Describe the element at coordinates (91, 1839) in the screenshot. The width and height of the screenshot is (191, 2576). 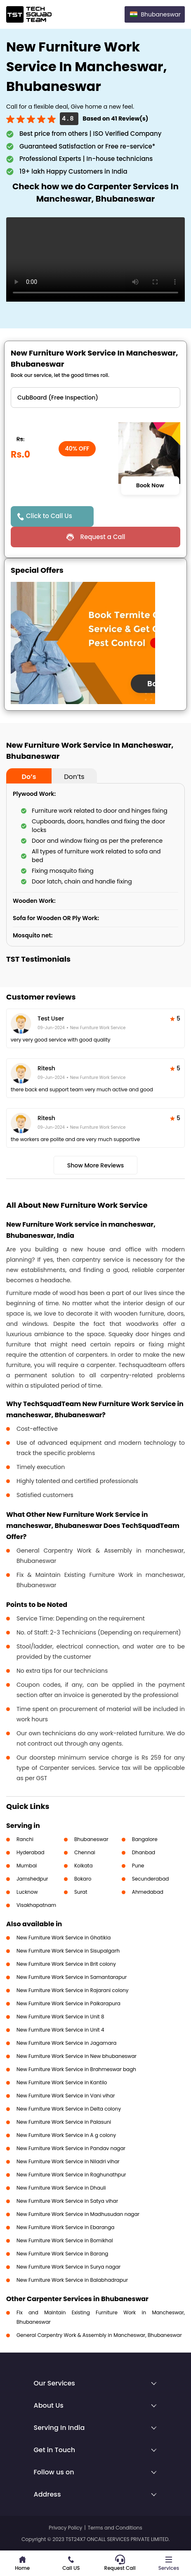
I see `Bhubaneswar` at that location.